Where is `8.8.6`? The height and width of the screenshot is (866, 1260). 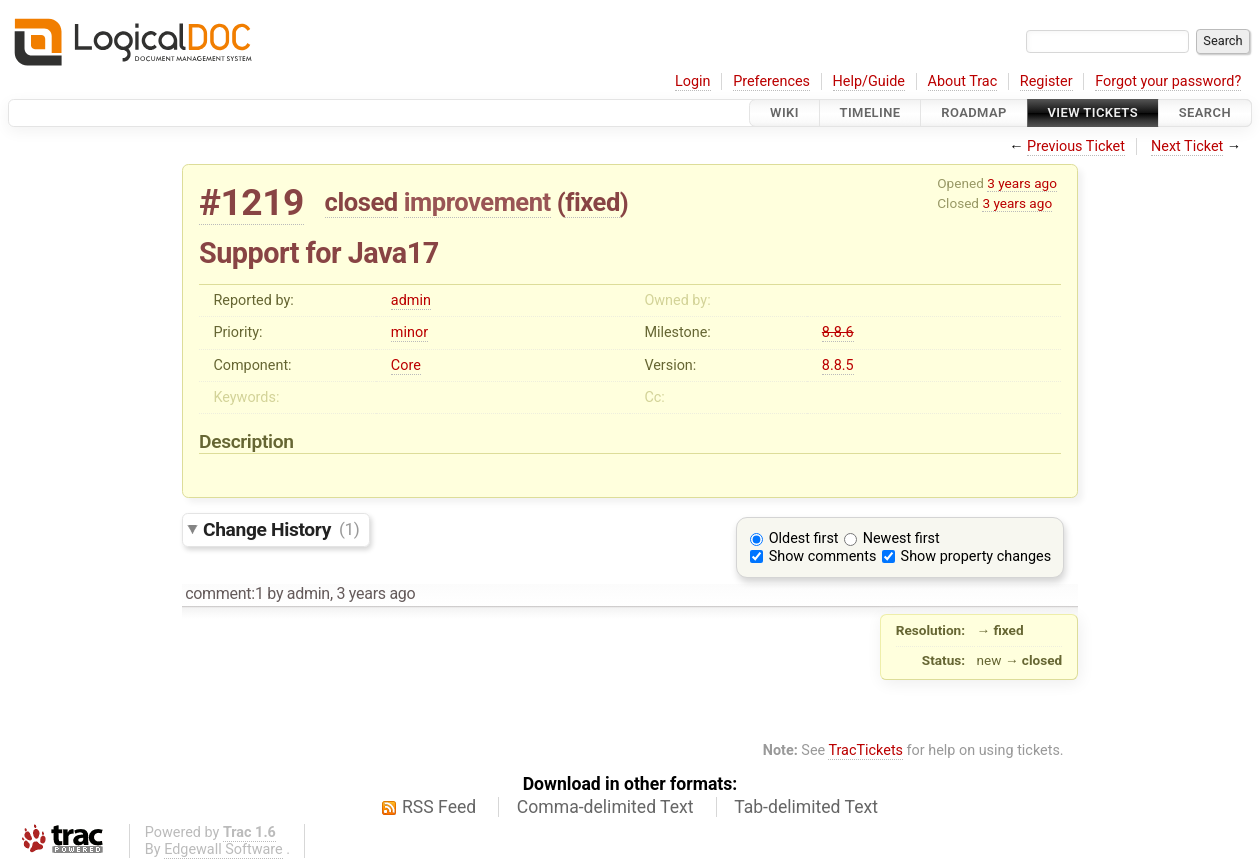
8.8.6 is located at coordinates (838, 332).